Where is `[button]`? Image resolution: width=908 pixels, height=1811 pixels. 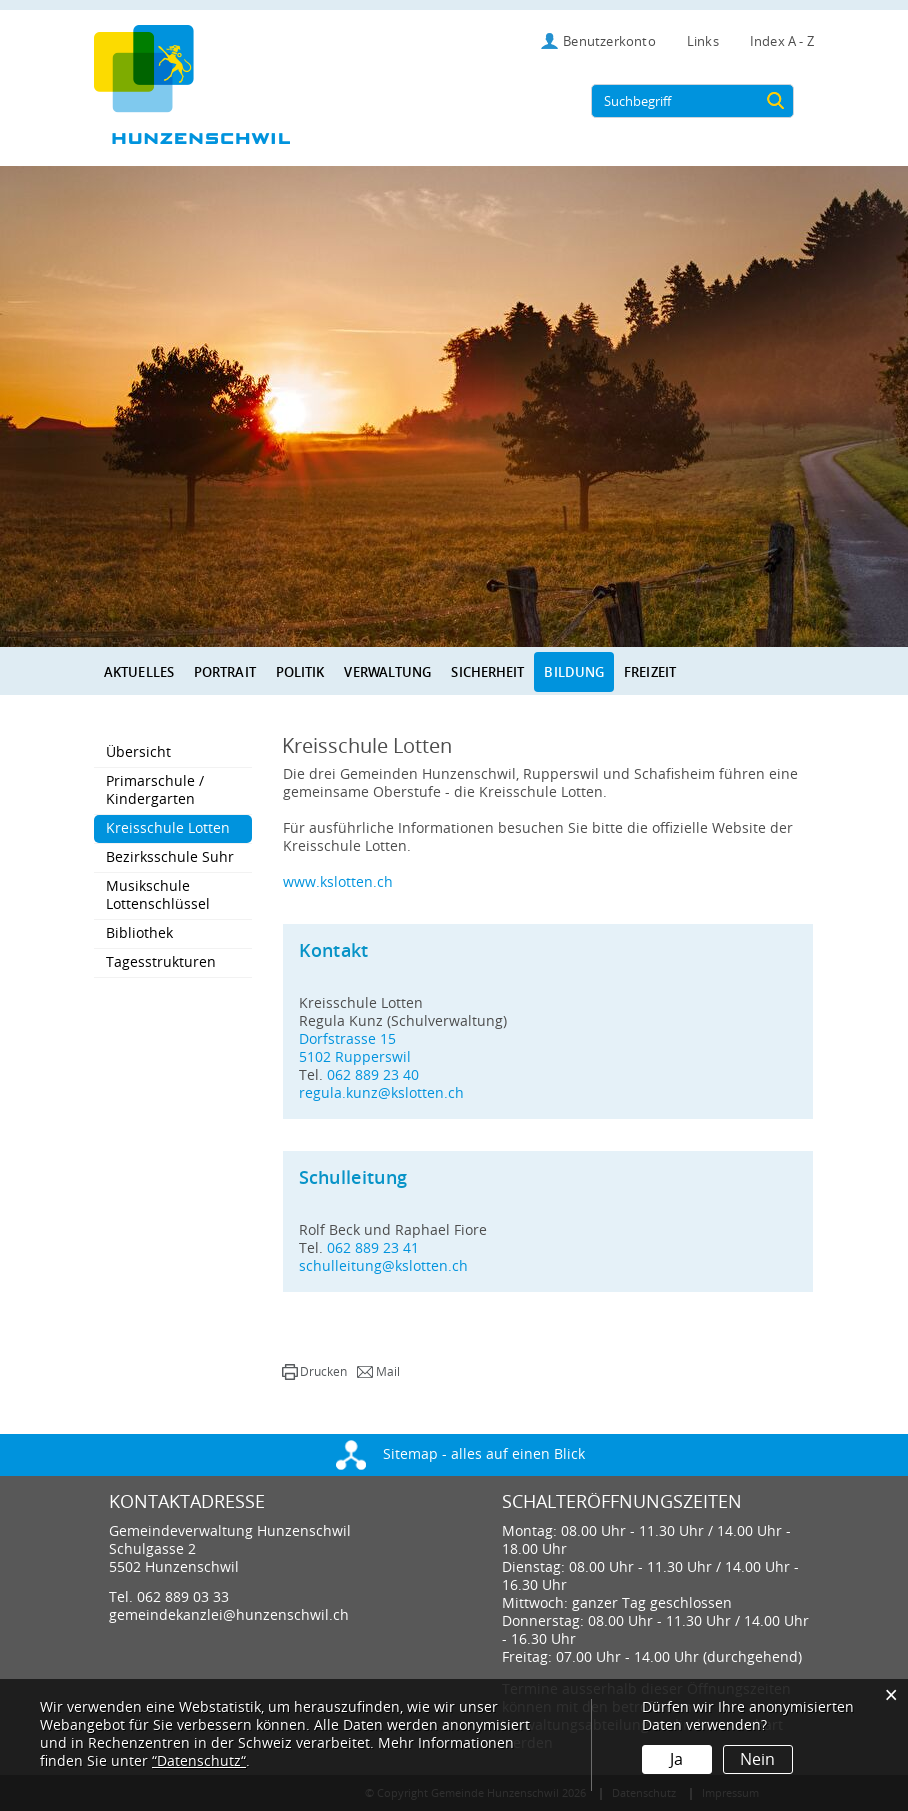
[button] is located at coordinates (314, 1372).